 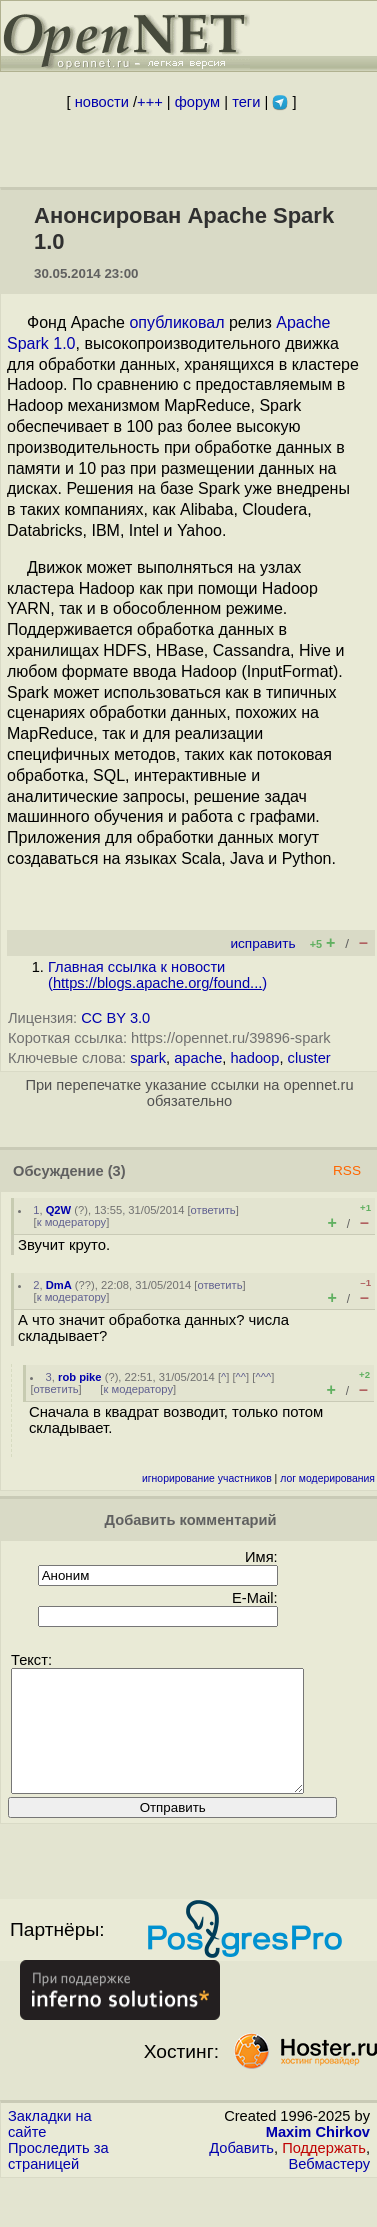 What do you see at coordinates (309, 1058) in the screenshot?
I see `cluster` at bounding box center [309, 1058].